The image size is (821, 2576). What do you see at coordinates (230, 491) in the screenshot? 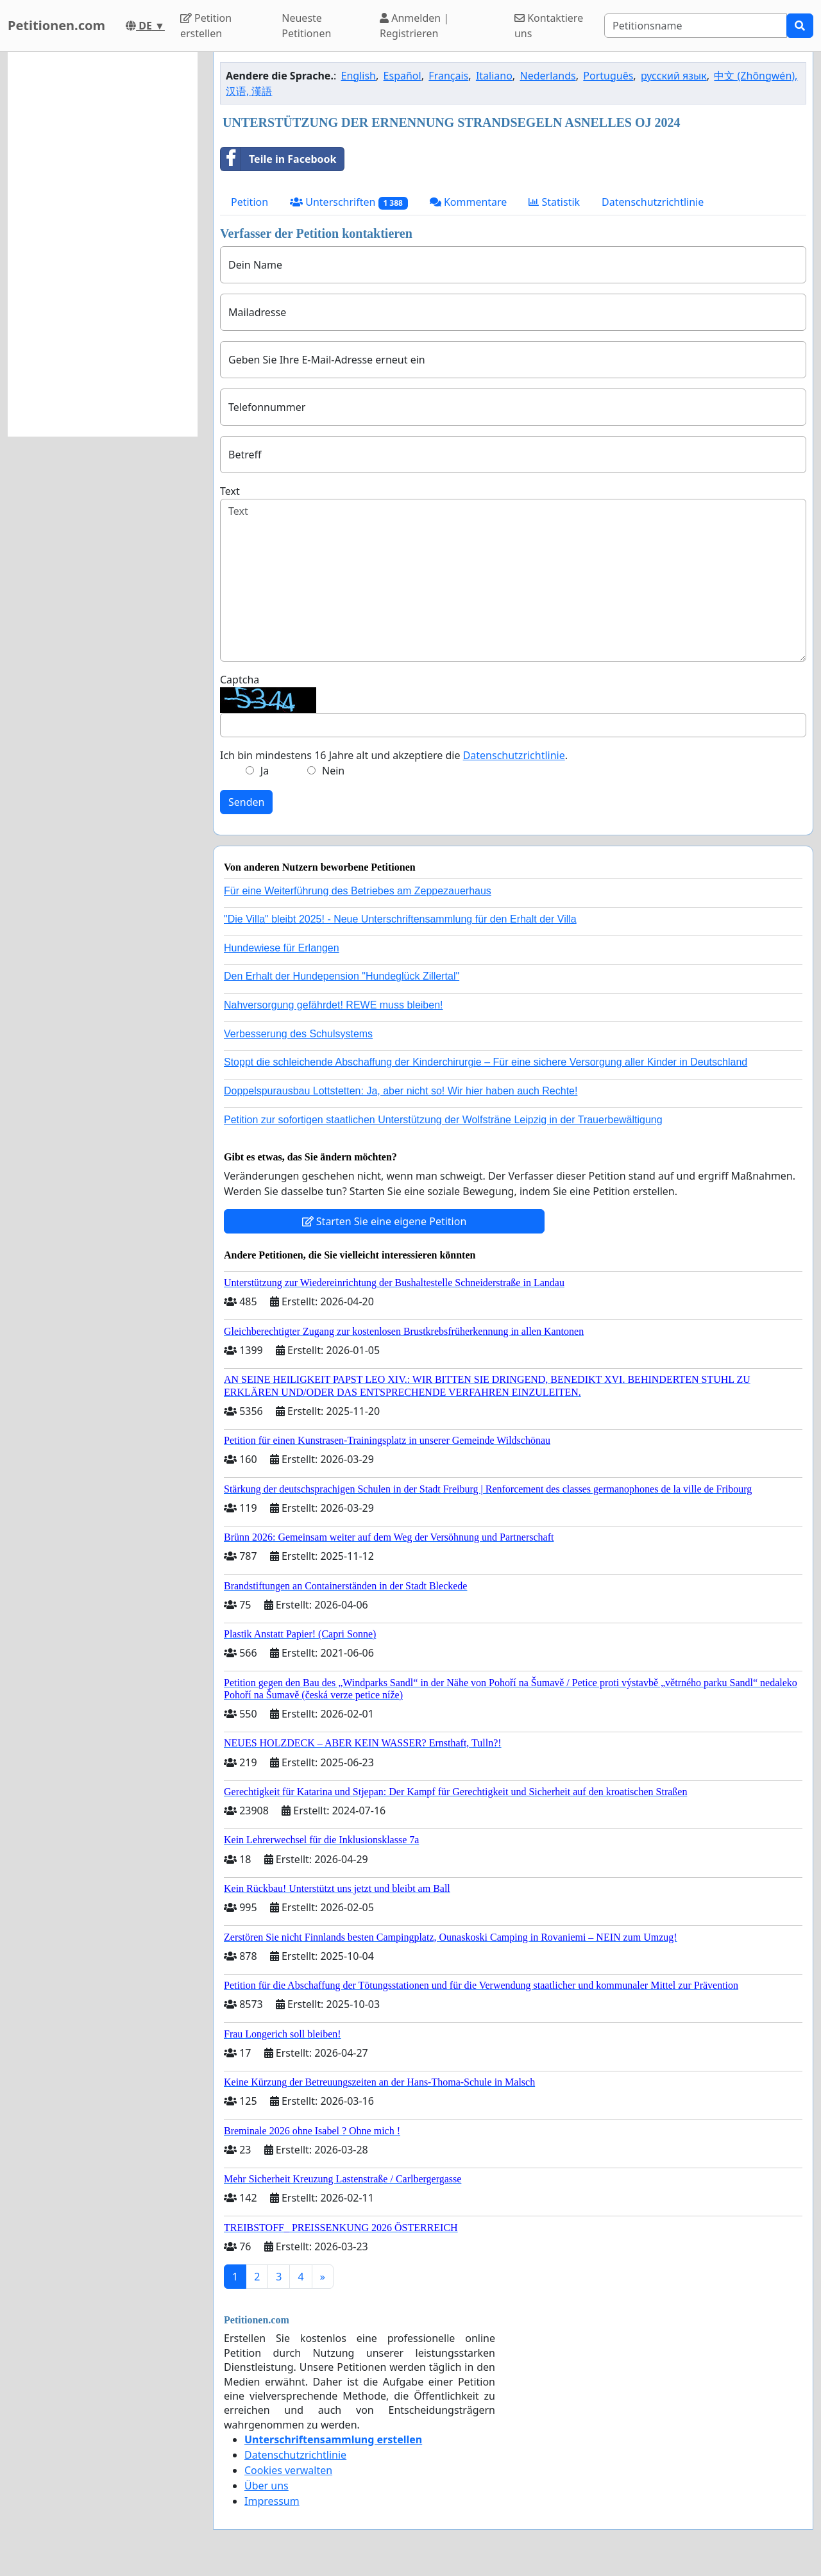
I see `Text` at bounding box center [230, 491].